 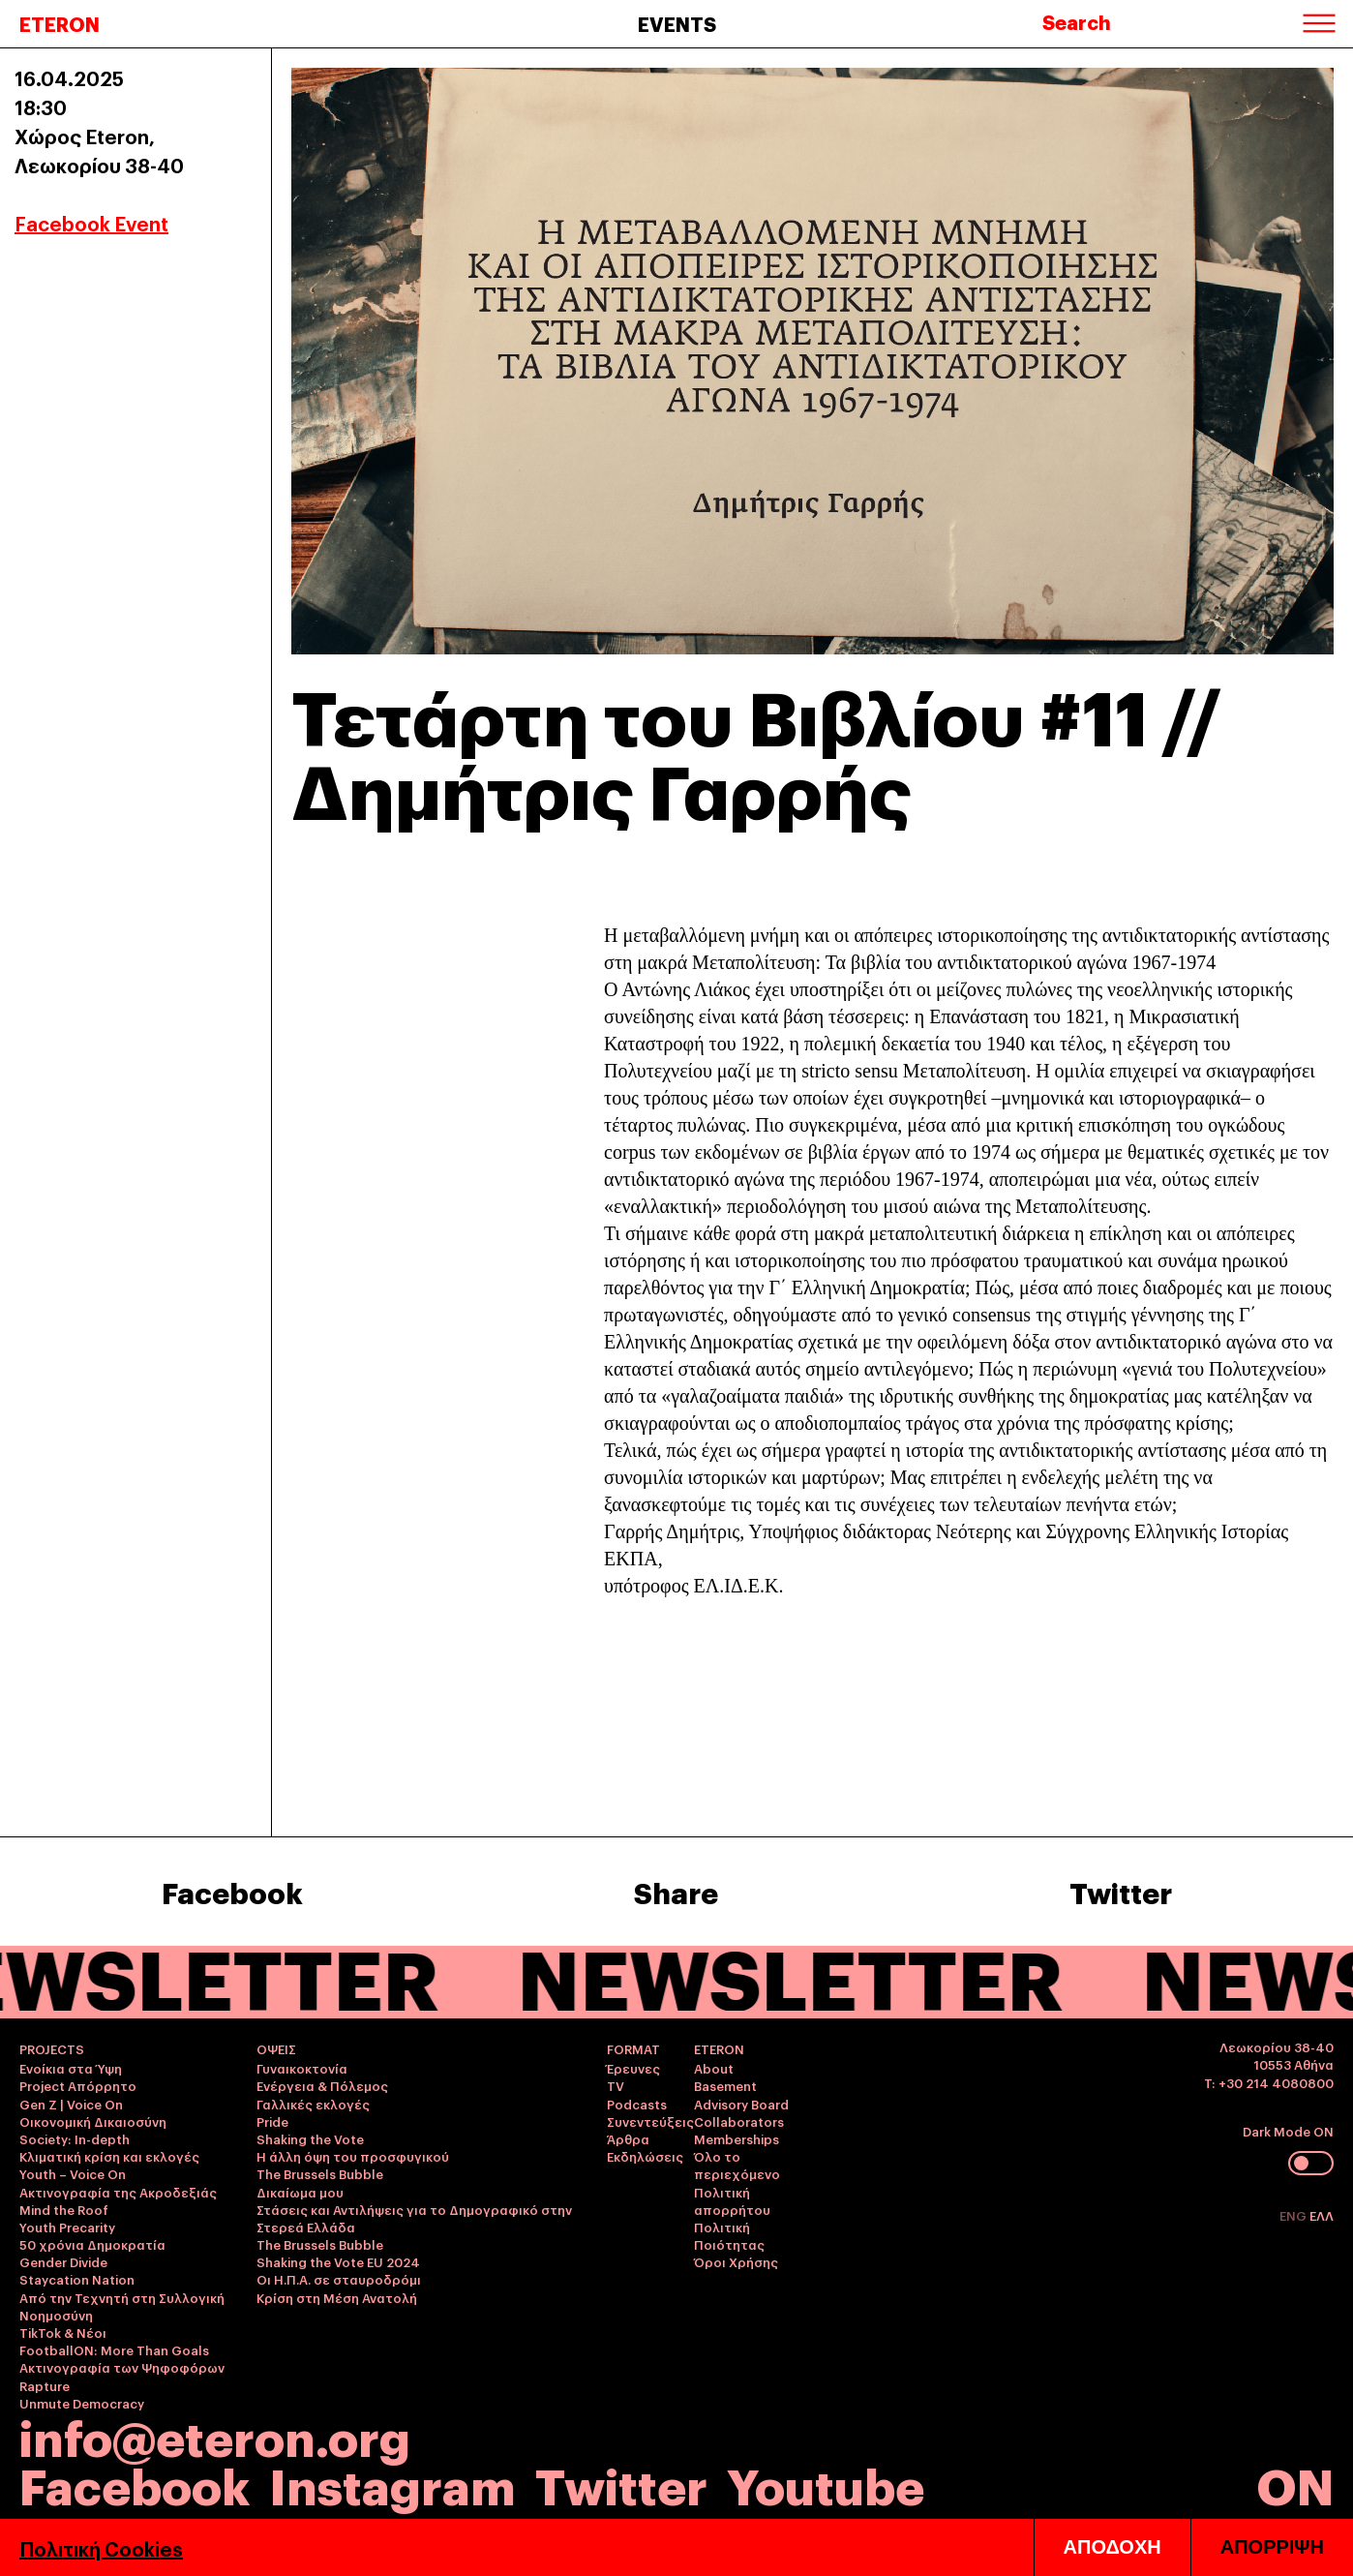 I want to click on Συνεντεύξεις, so click(x=650, y=2121).